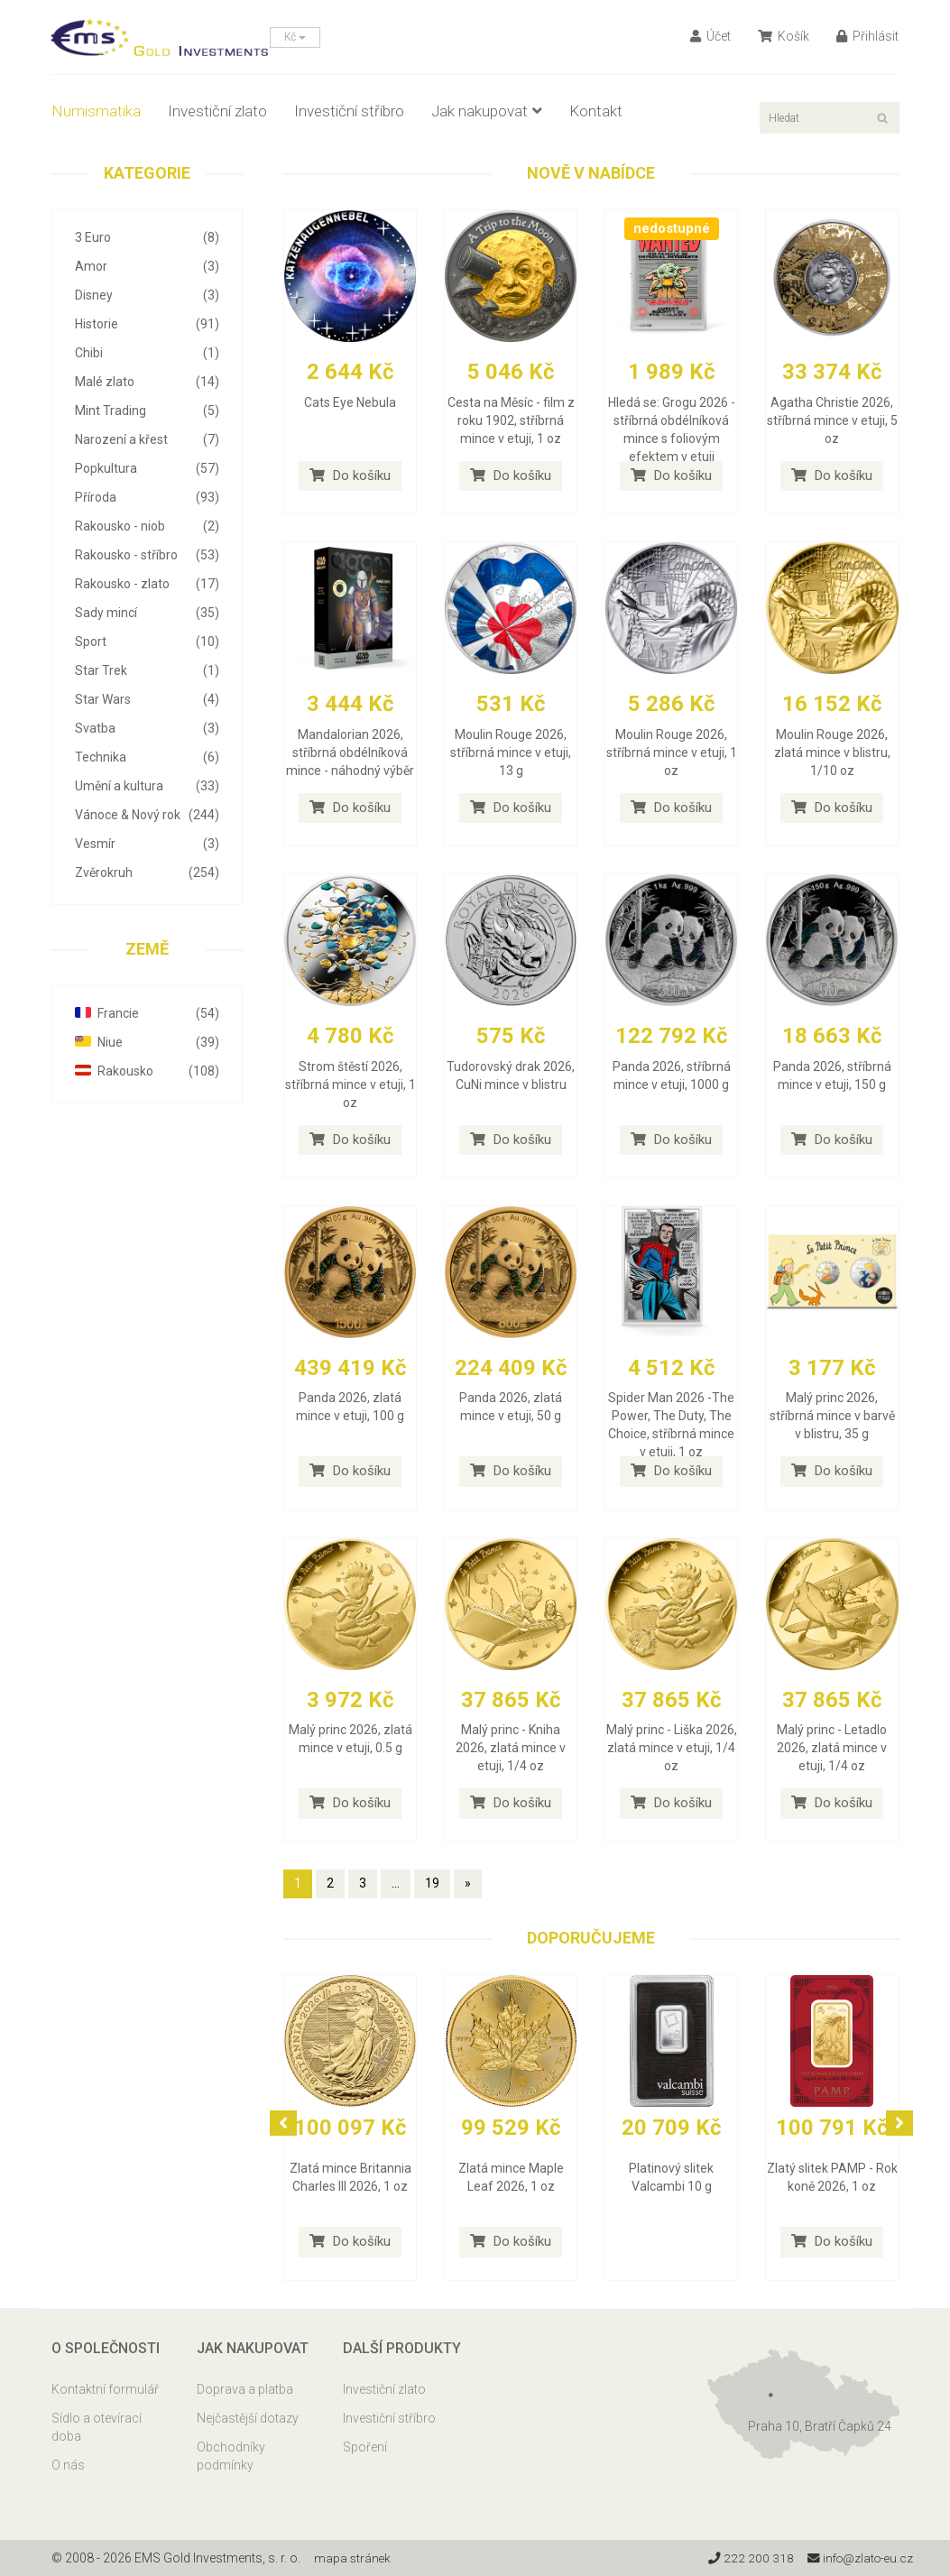  What do you see at coordinates (147, 613) in the screenshot?
I see `Sady mincí` at bounding box center [147, 613].